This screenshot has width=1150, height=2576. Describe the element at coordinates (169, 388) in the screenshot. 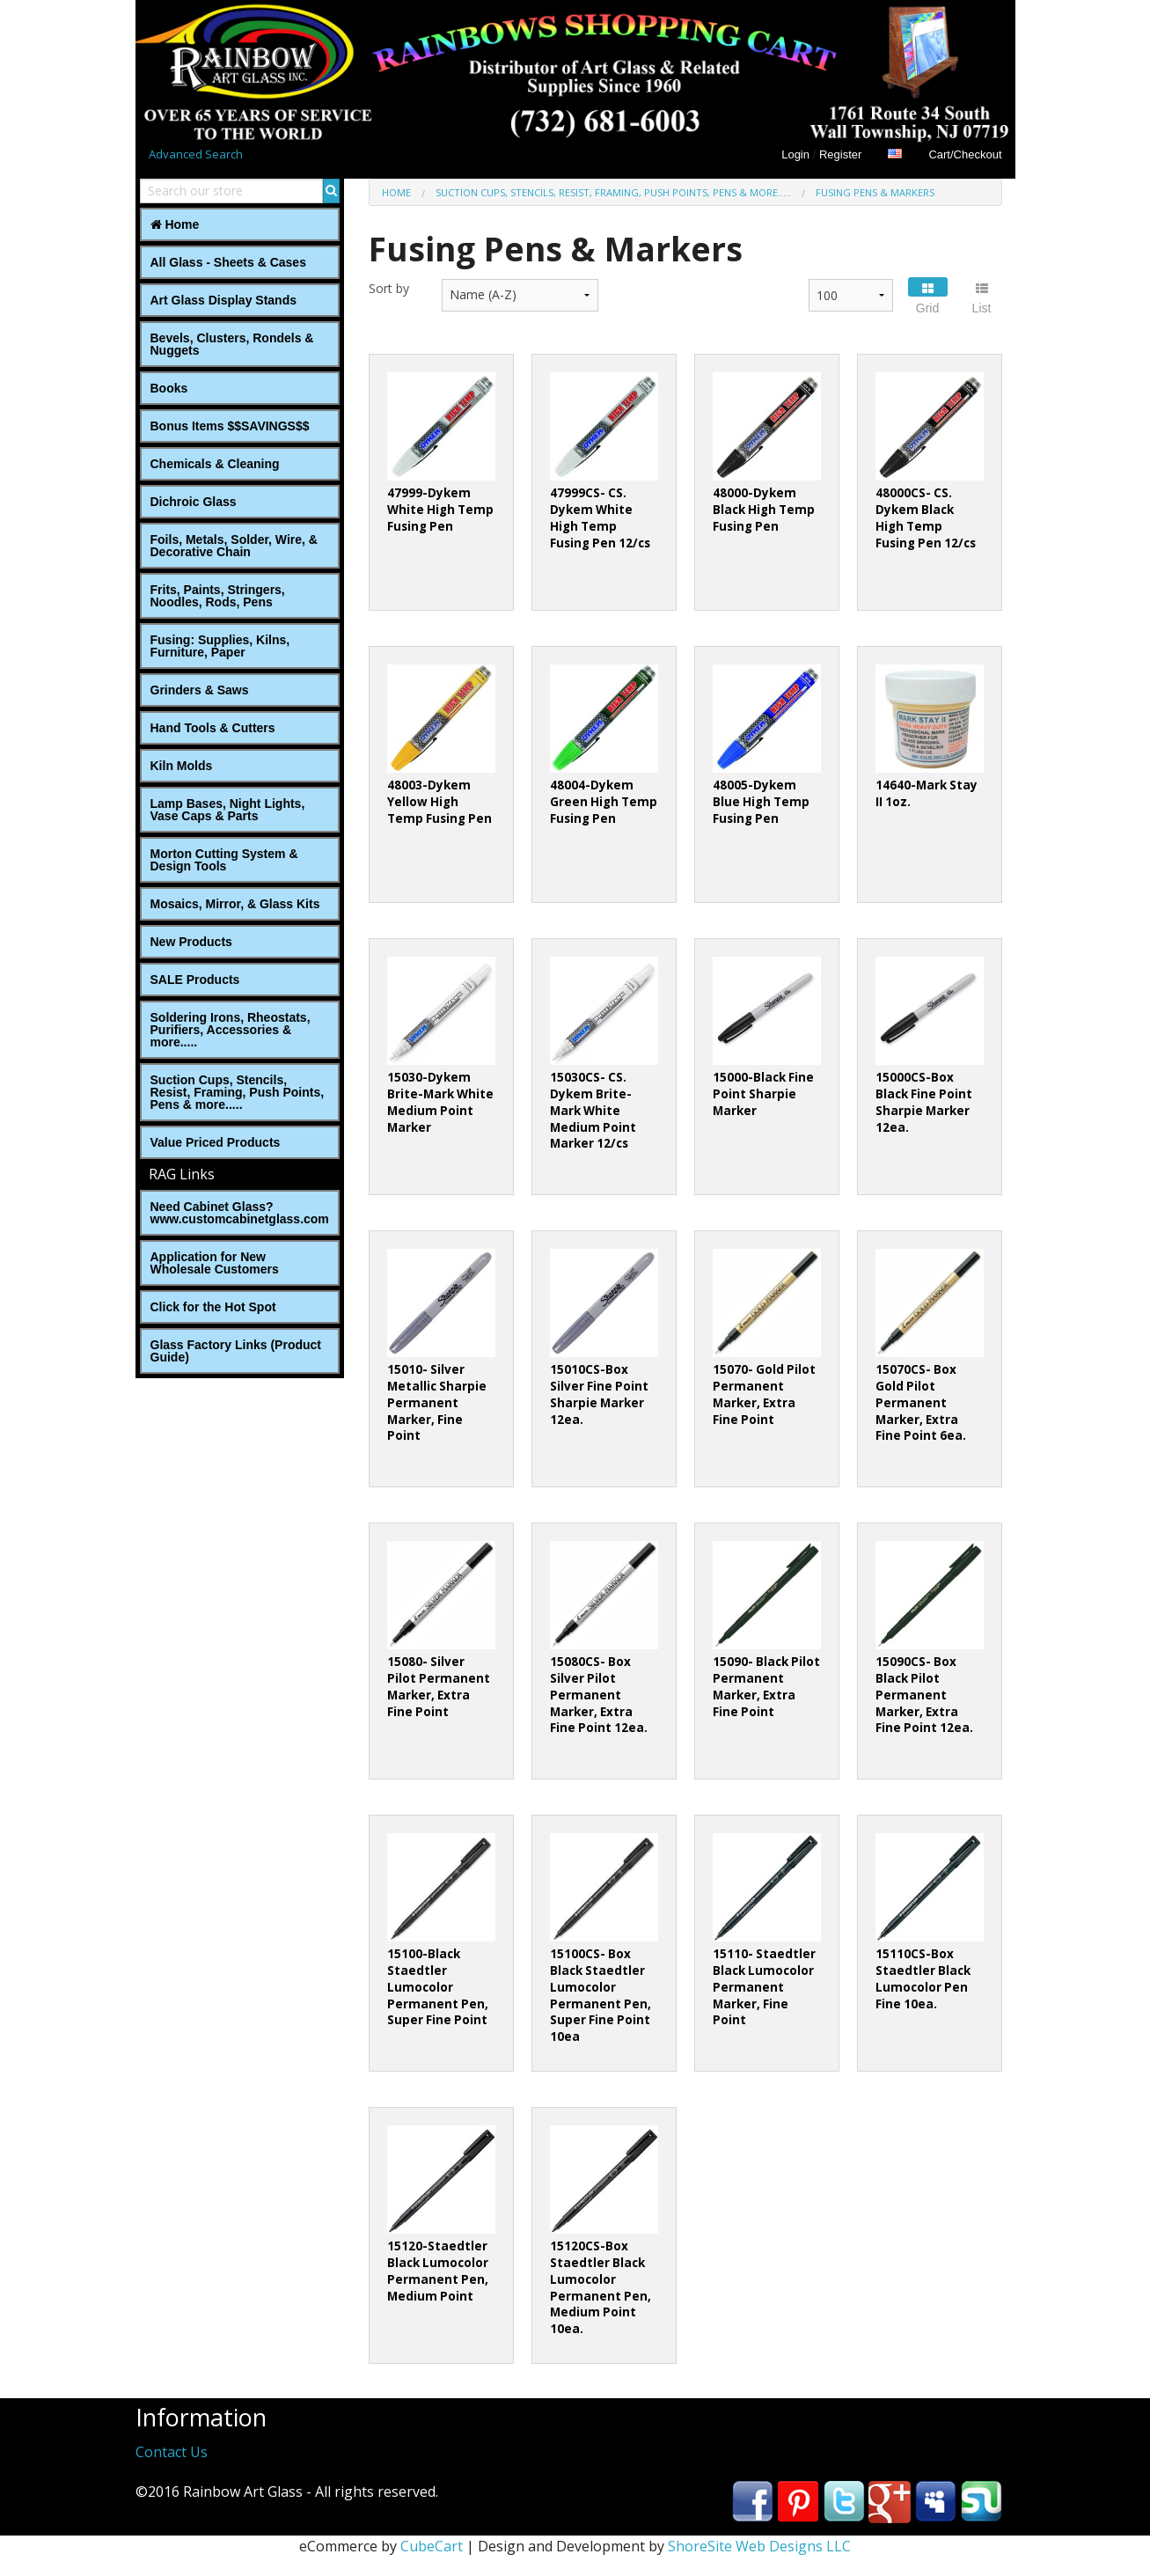

I see `Books` at that location.